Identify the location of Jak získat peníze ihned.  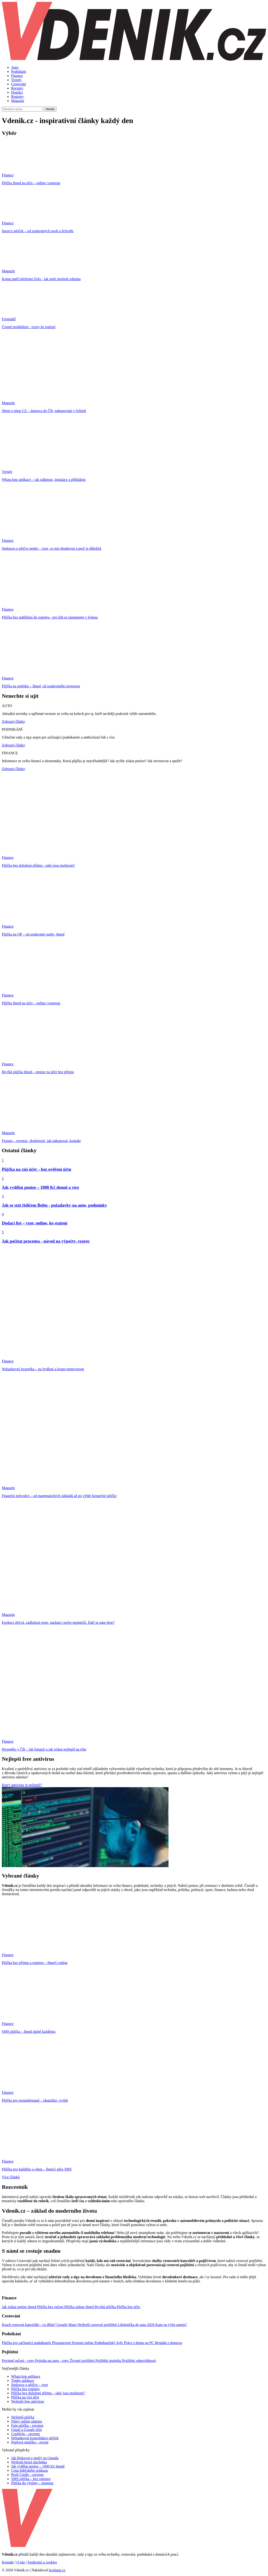
(19, 2307).